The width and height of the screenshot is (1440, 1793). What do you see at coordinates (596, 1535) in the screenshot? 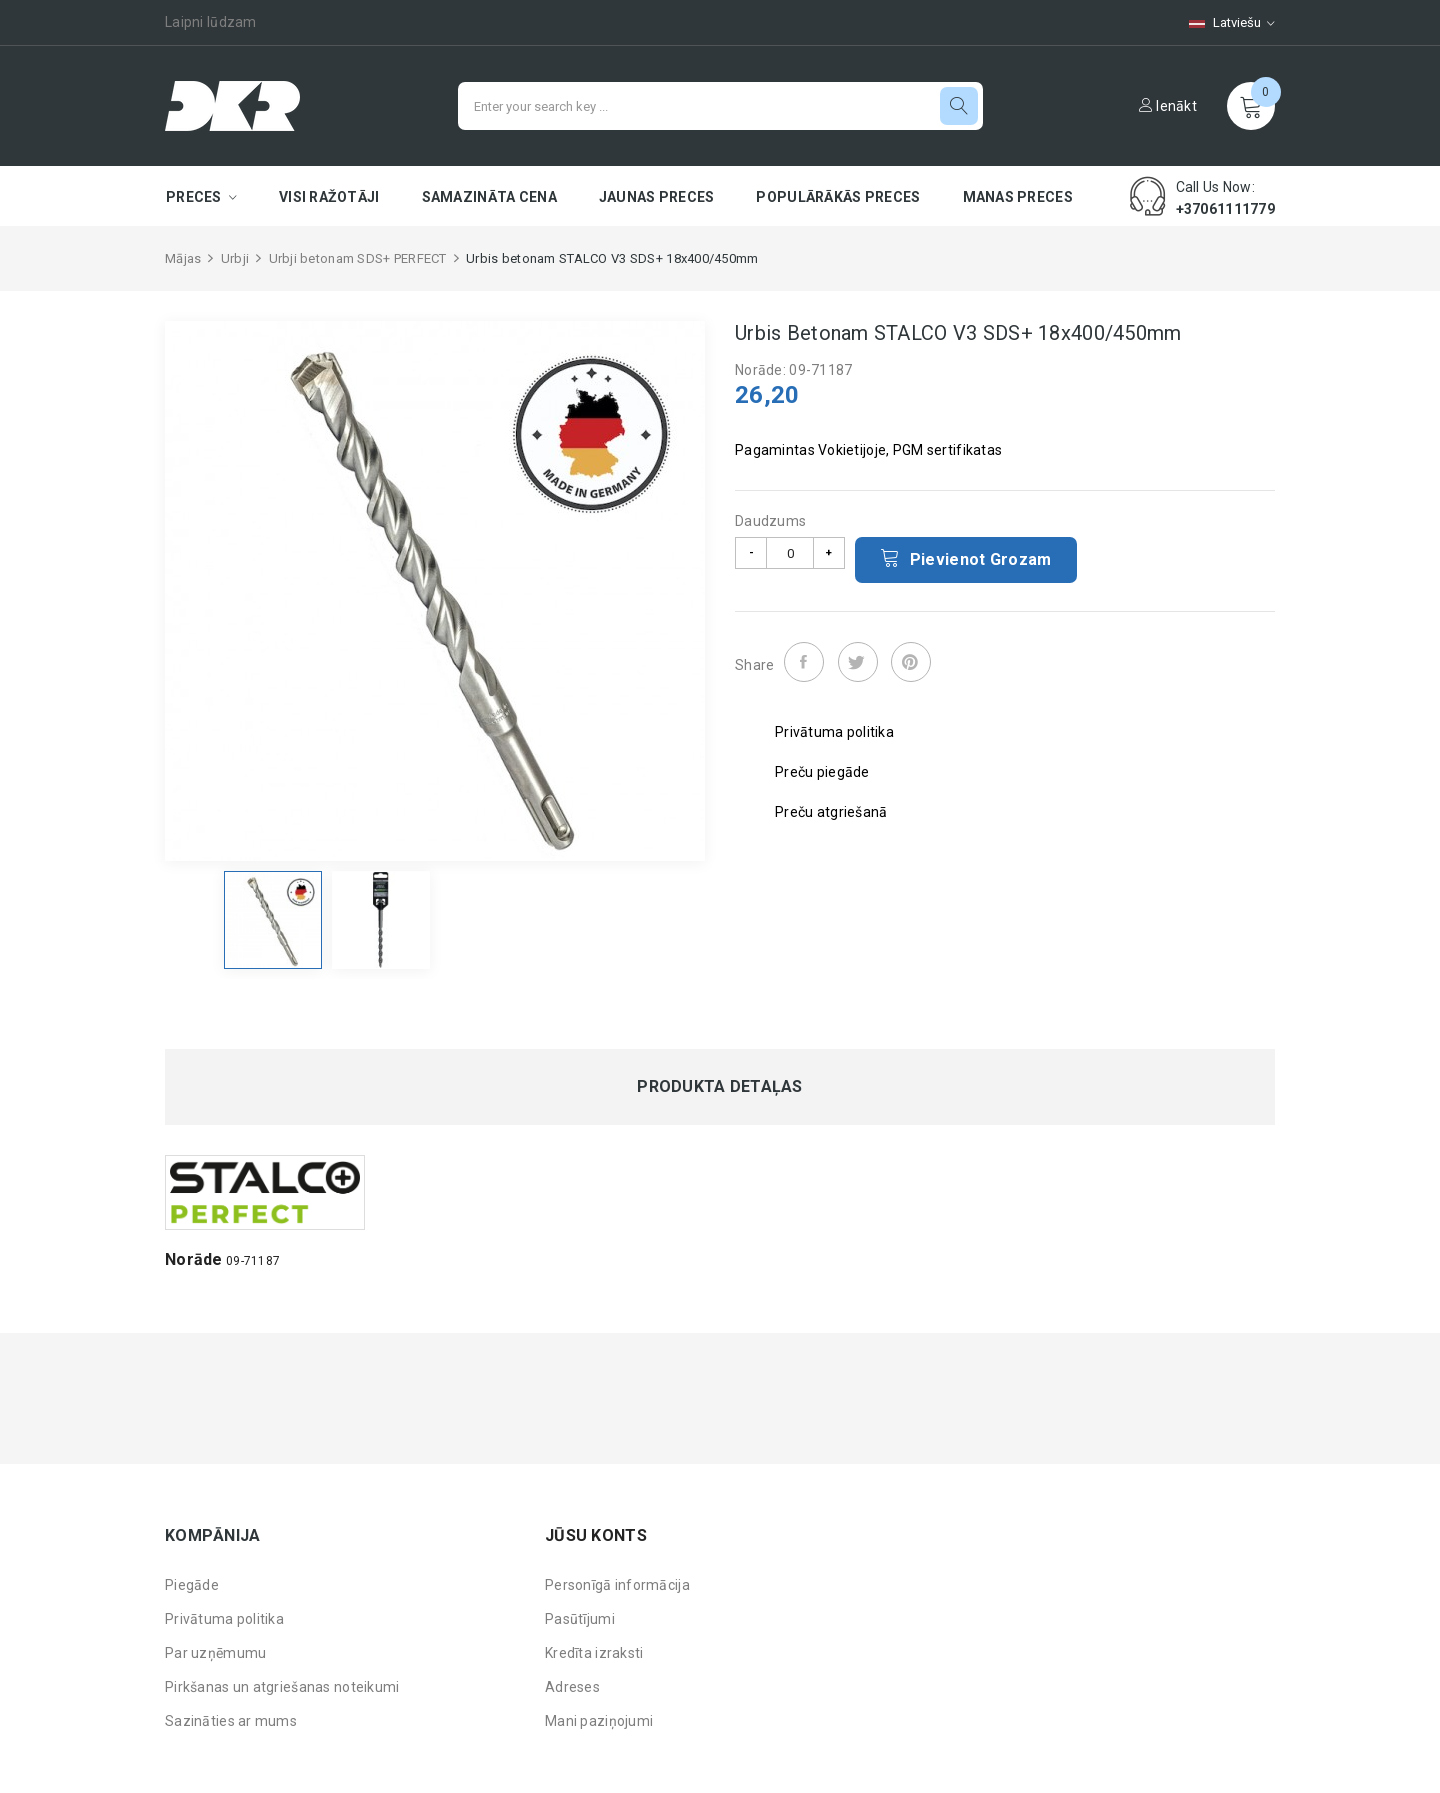
I see `Jūsu konts` at bounding box center [596, 1535].